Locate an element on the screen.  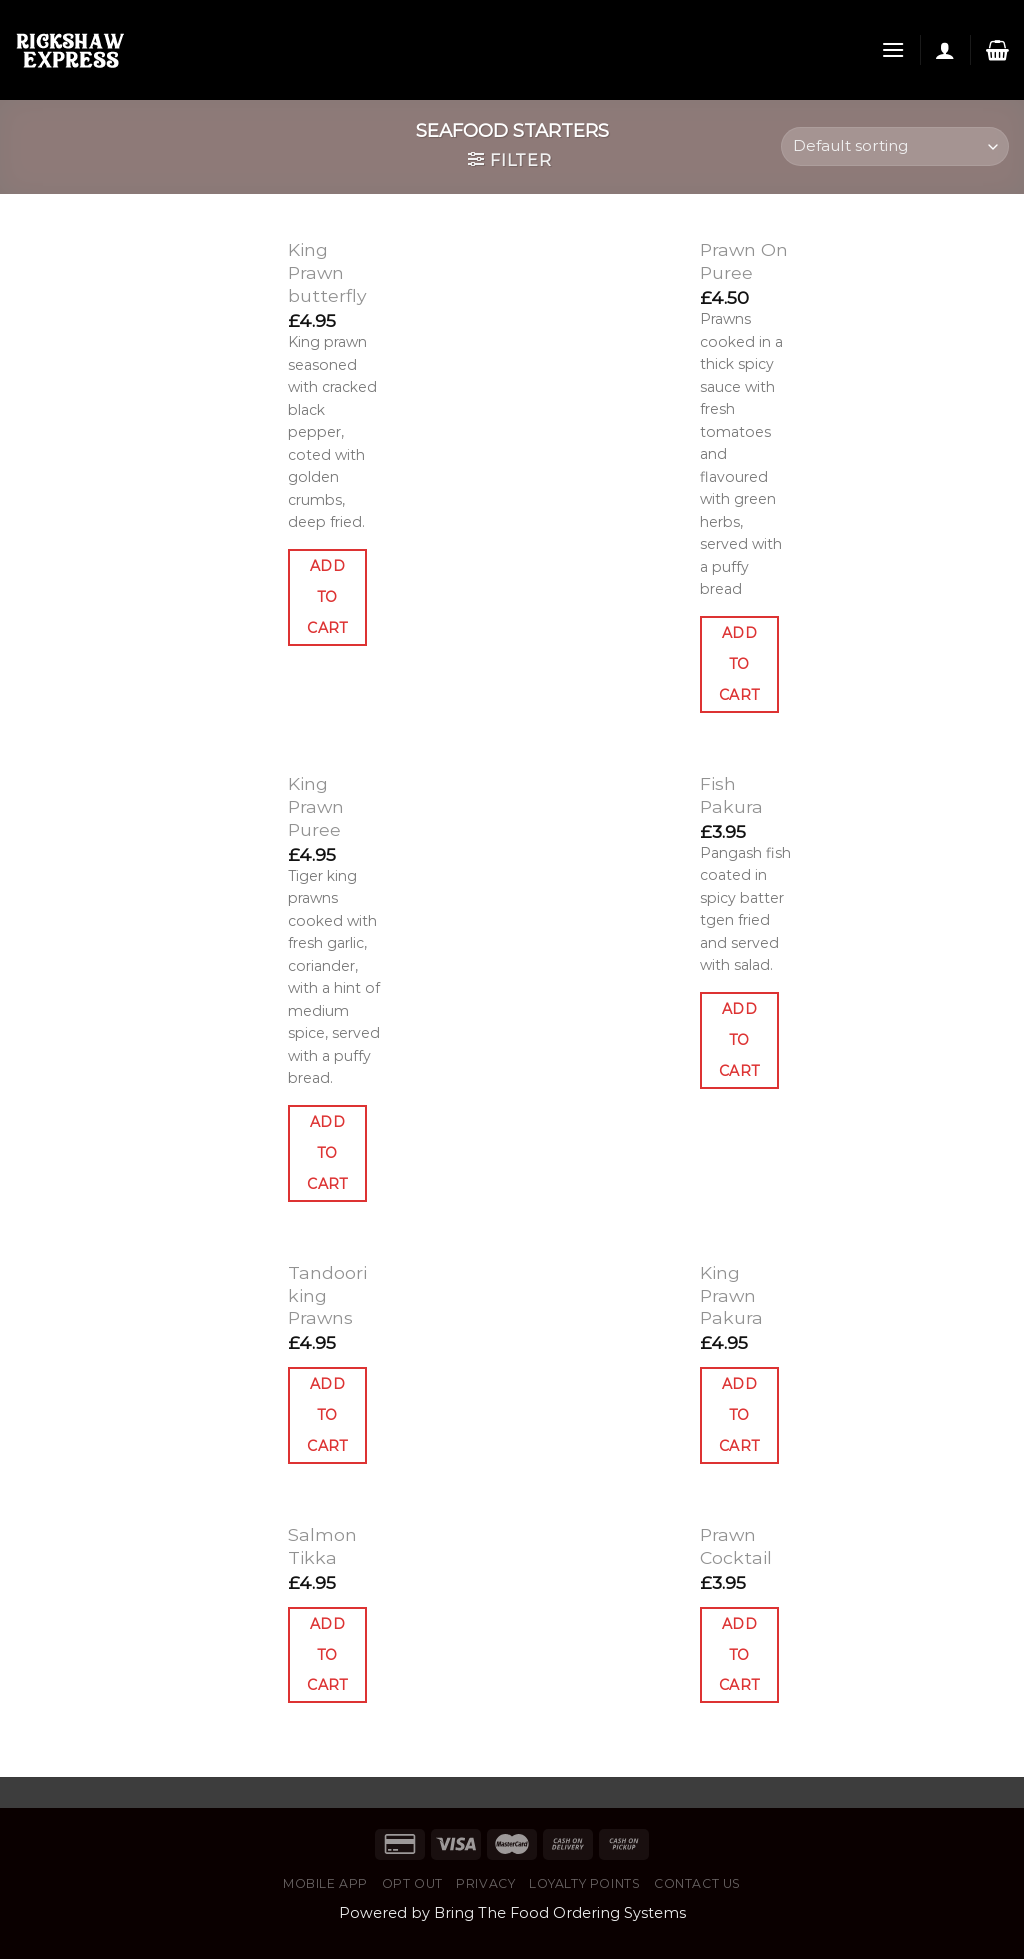
Add to cart [Add “Fish Pakura” to your cart] is located at coordinates (739, 1040).